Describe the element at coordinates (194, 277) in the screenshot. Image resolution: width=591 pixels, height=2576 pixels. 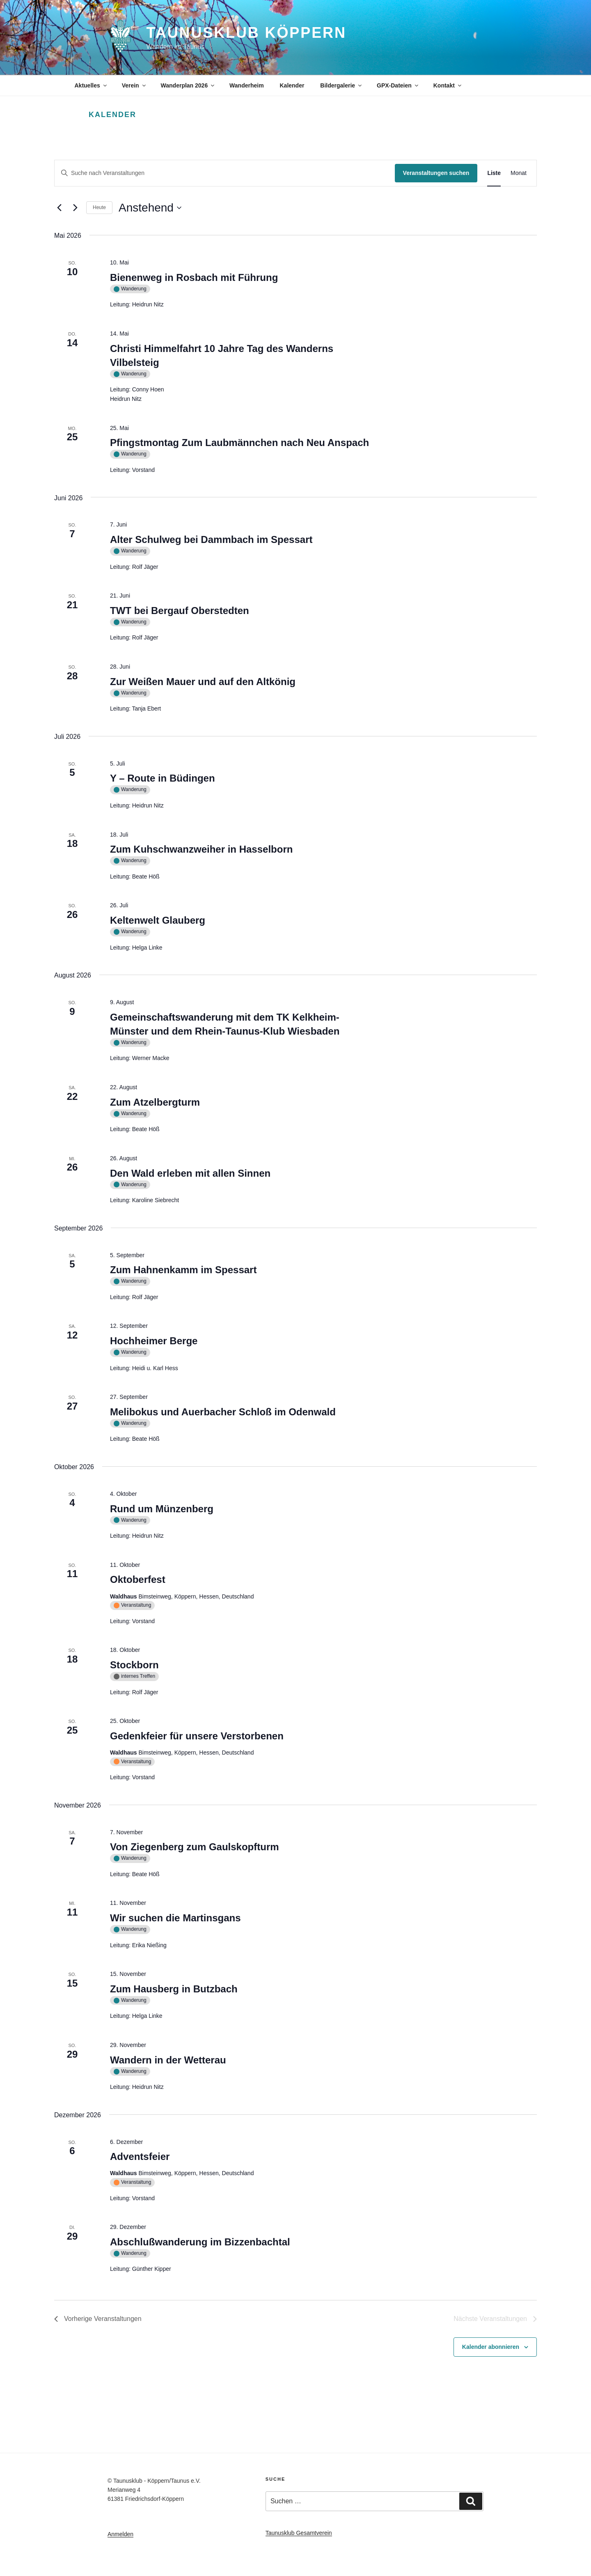
I see `Bienenweg in Rosbach mit Führung` at that location.